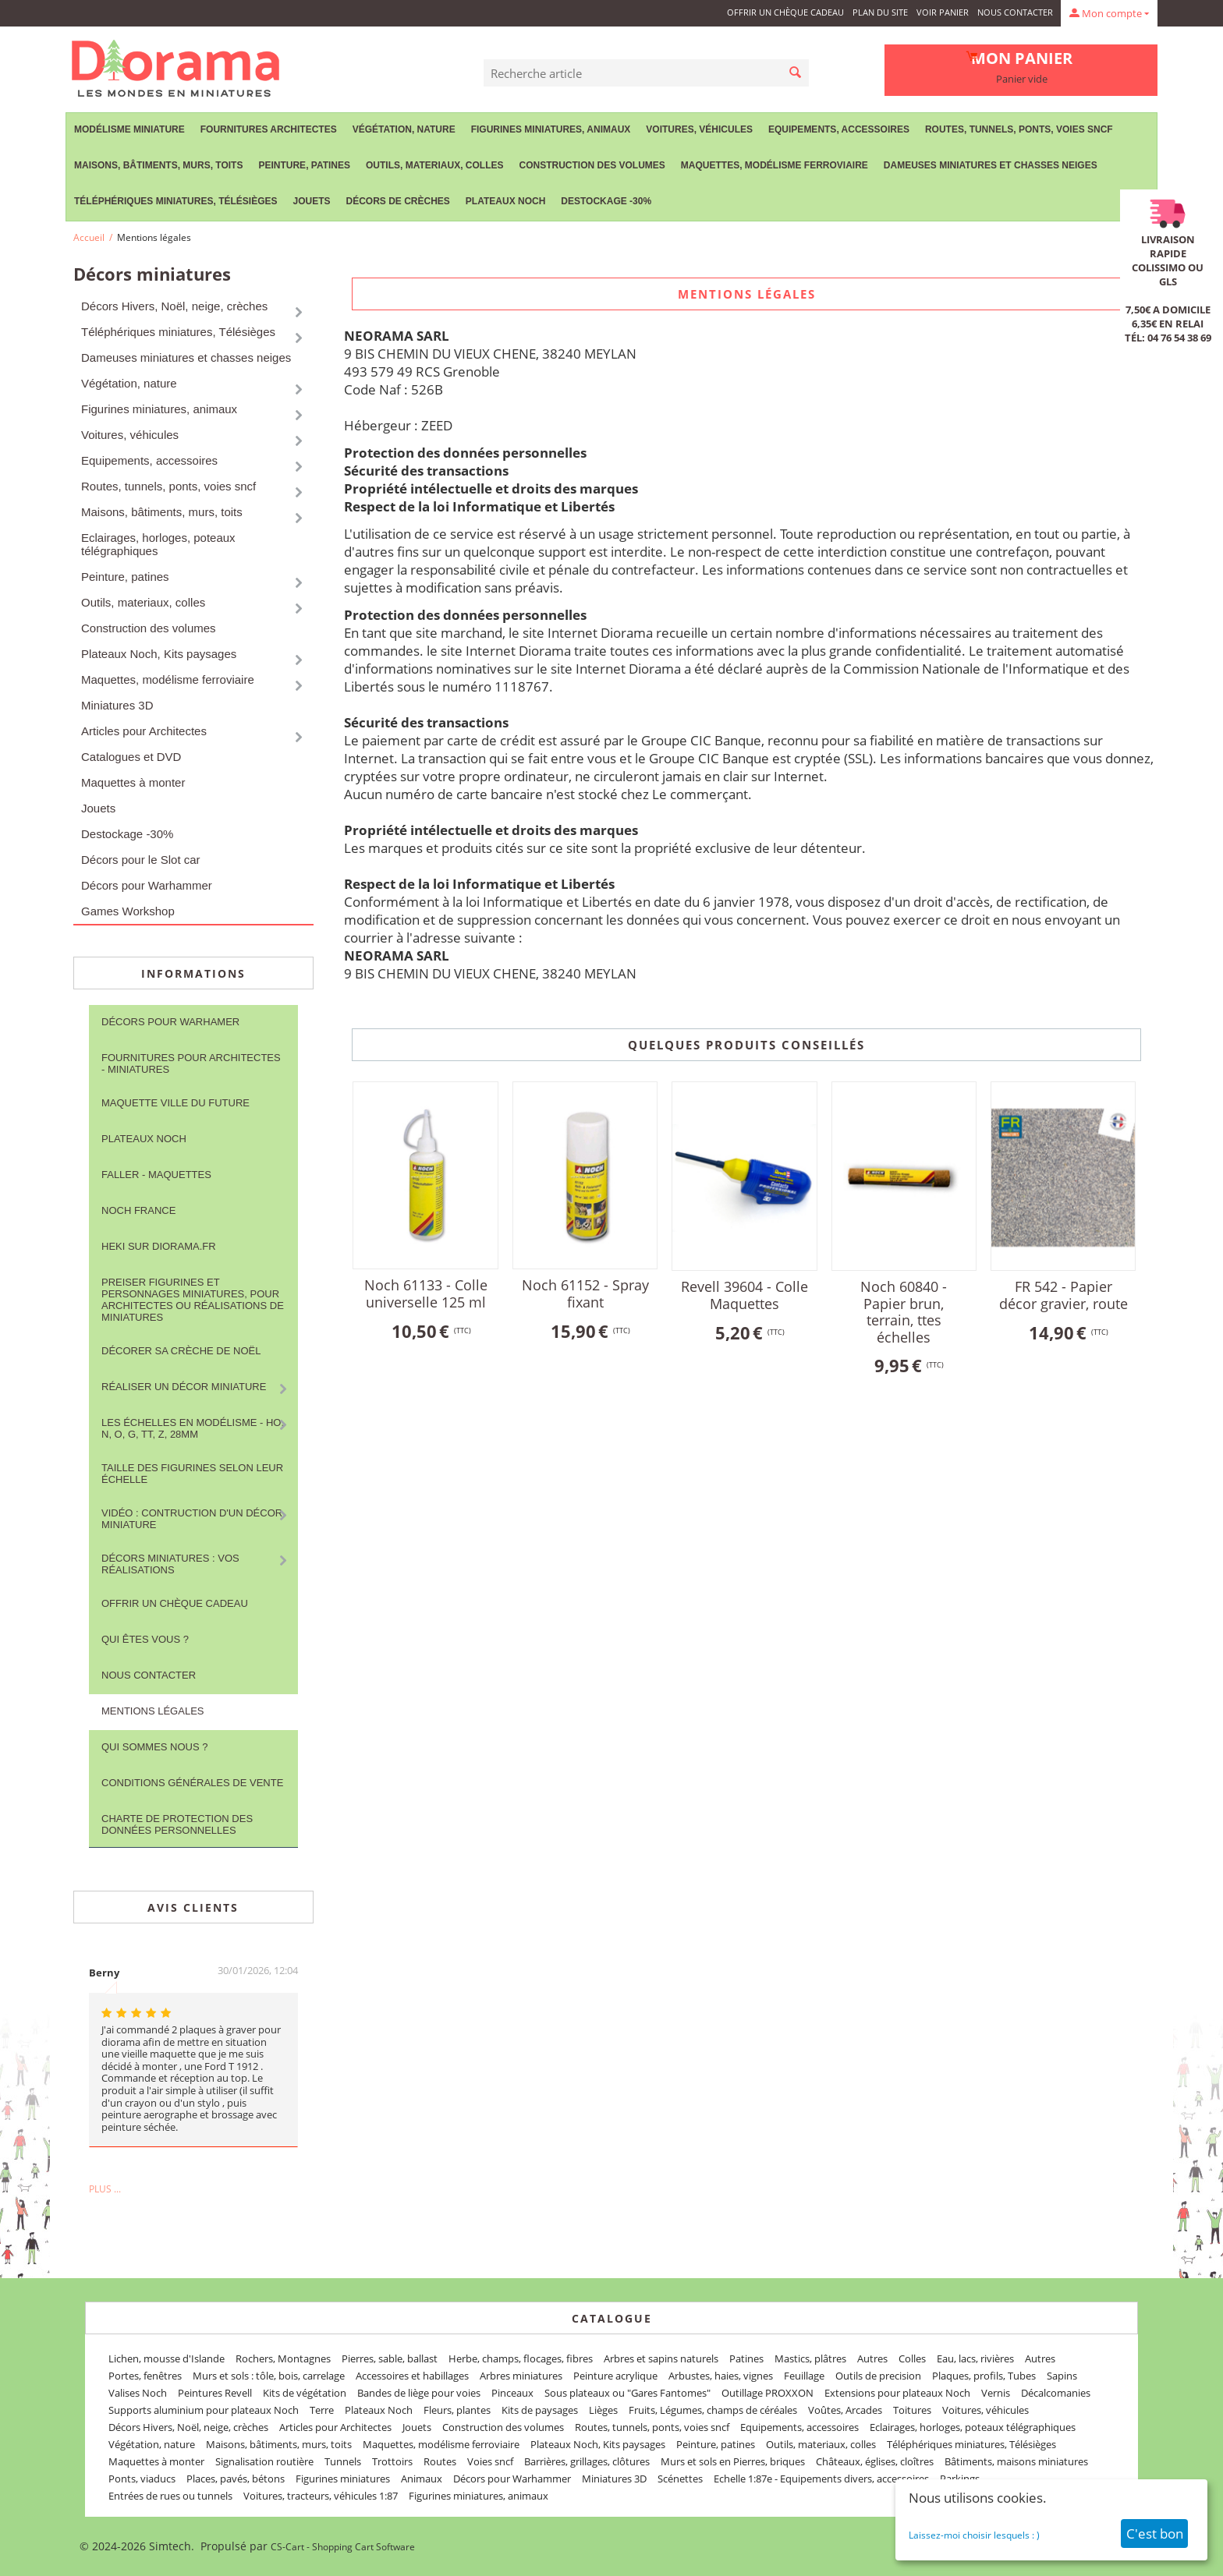 The height and width of the screenshot is (2576, 1223). I want to click on Plateaux Noch, so click(505, 201).